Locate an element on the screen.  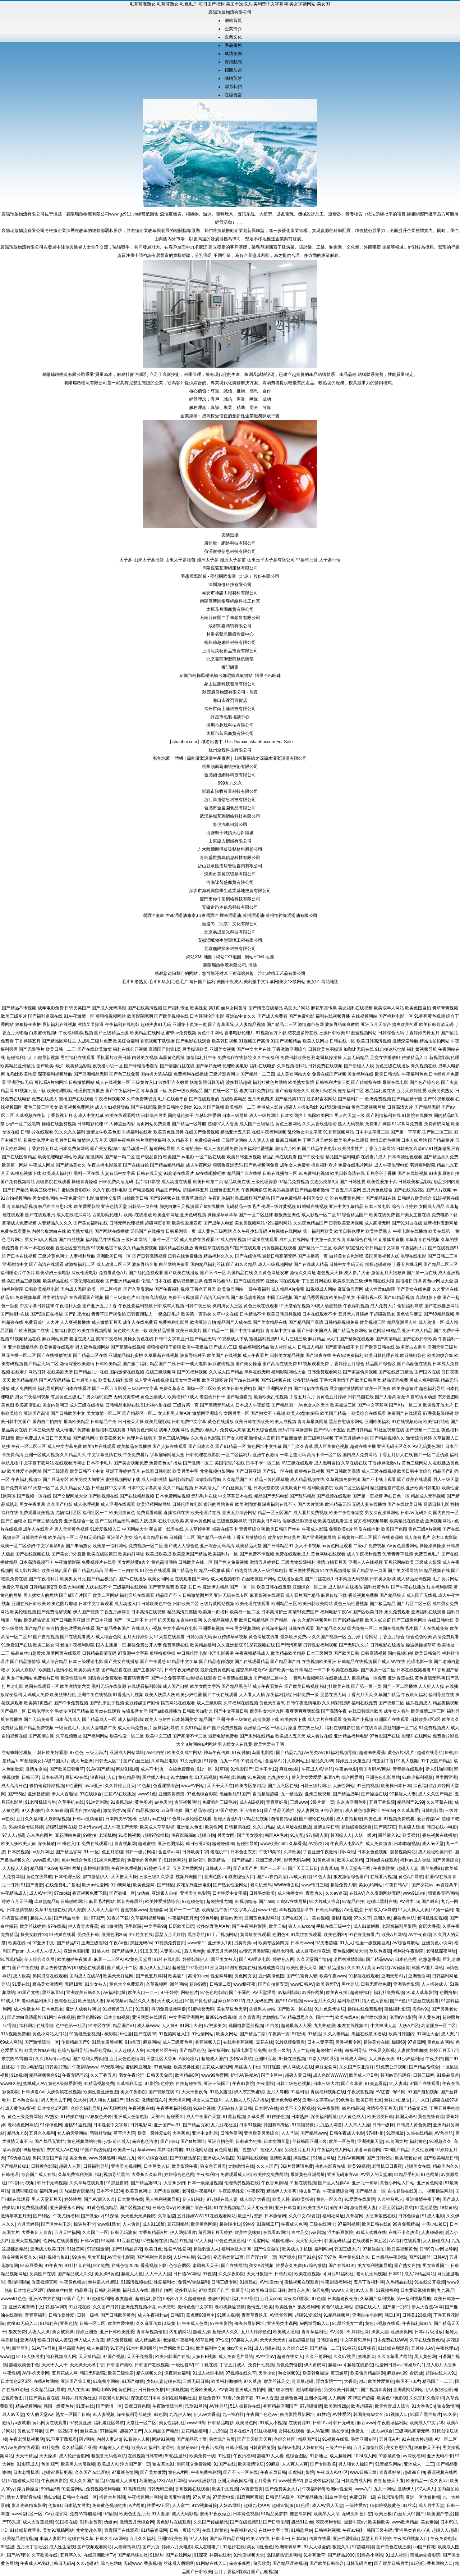
91大神黑丝内射 is located at coordinates (119, 1123).